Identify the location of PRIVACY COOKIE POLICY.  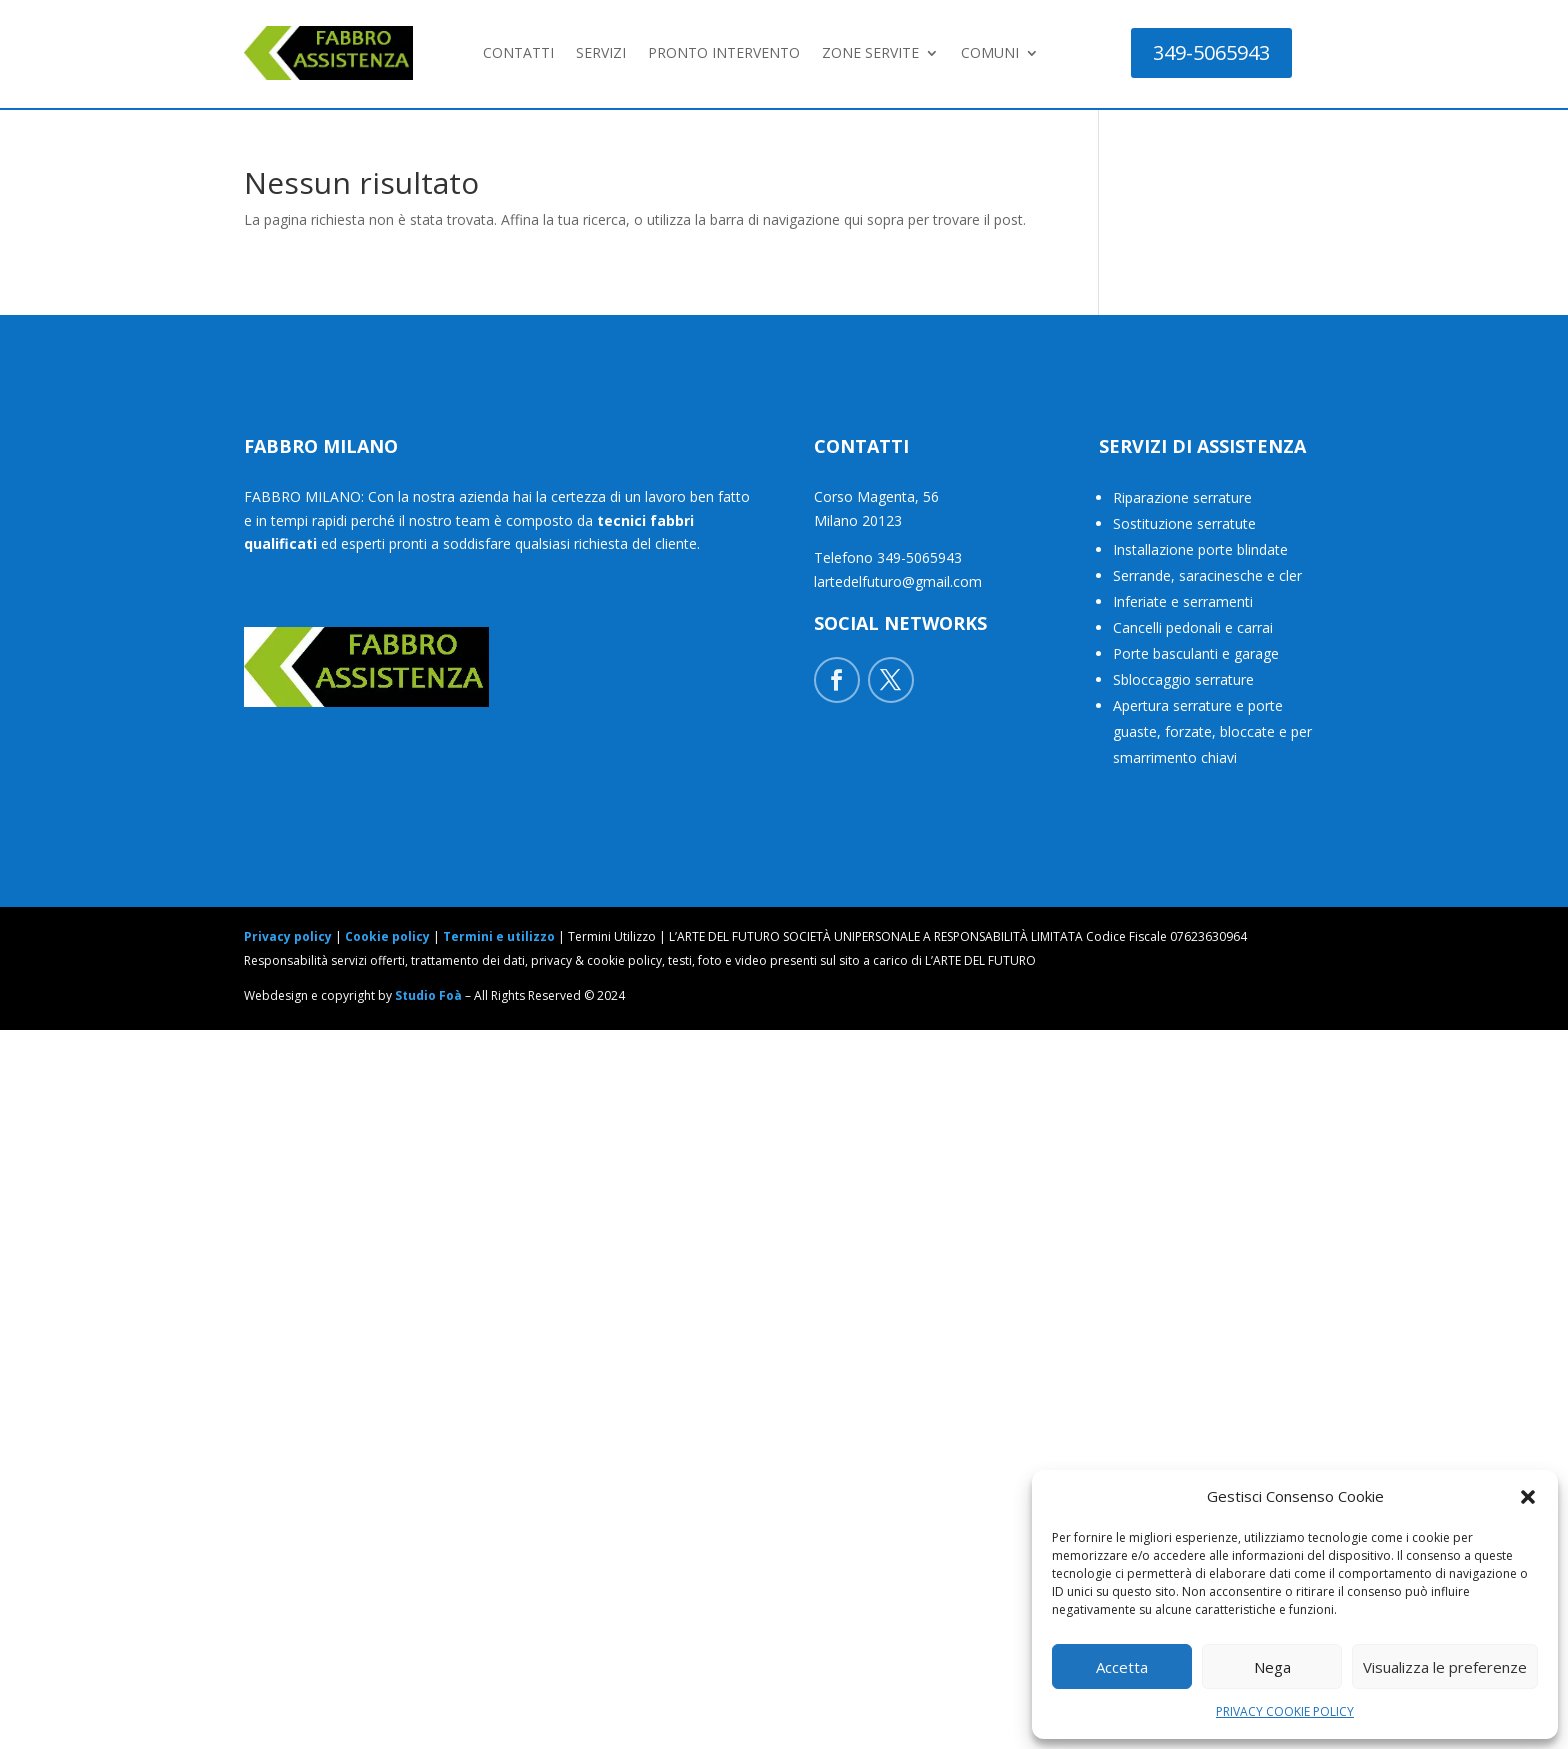
(1285, 1711).